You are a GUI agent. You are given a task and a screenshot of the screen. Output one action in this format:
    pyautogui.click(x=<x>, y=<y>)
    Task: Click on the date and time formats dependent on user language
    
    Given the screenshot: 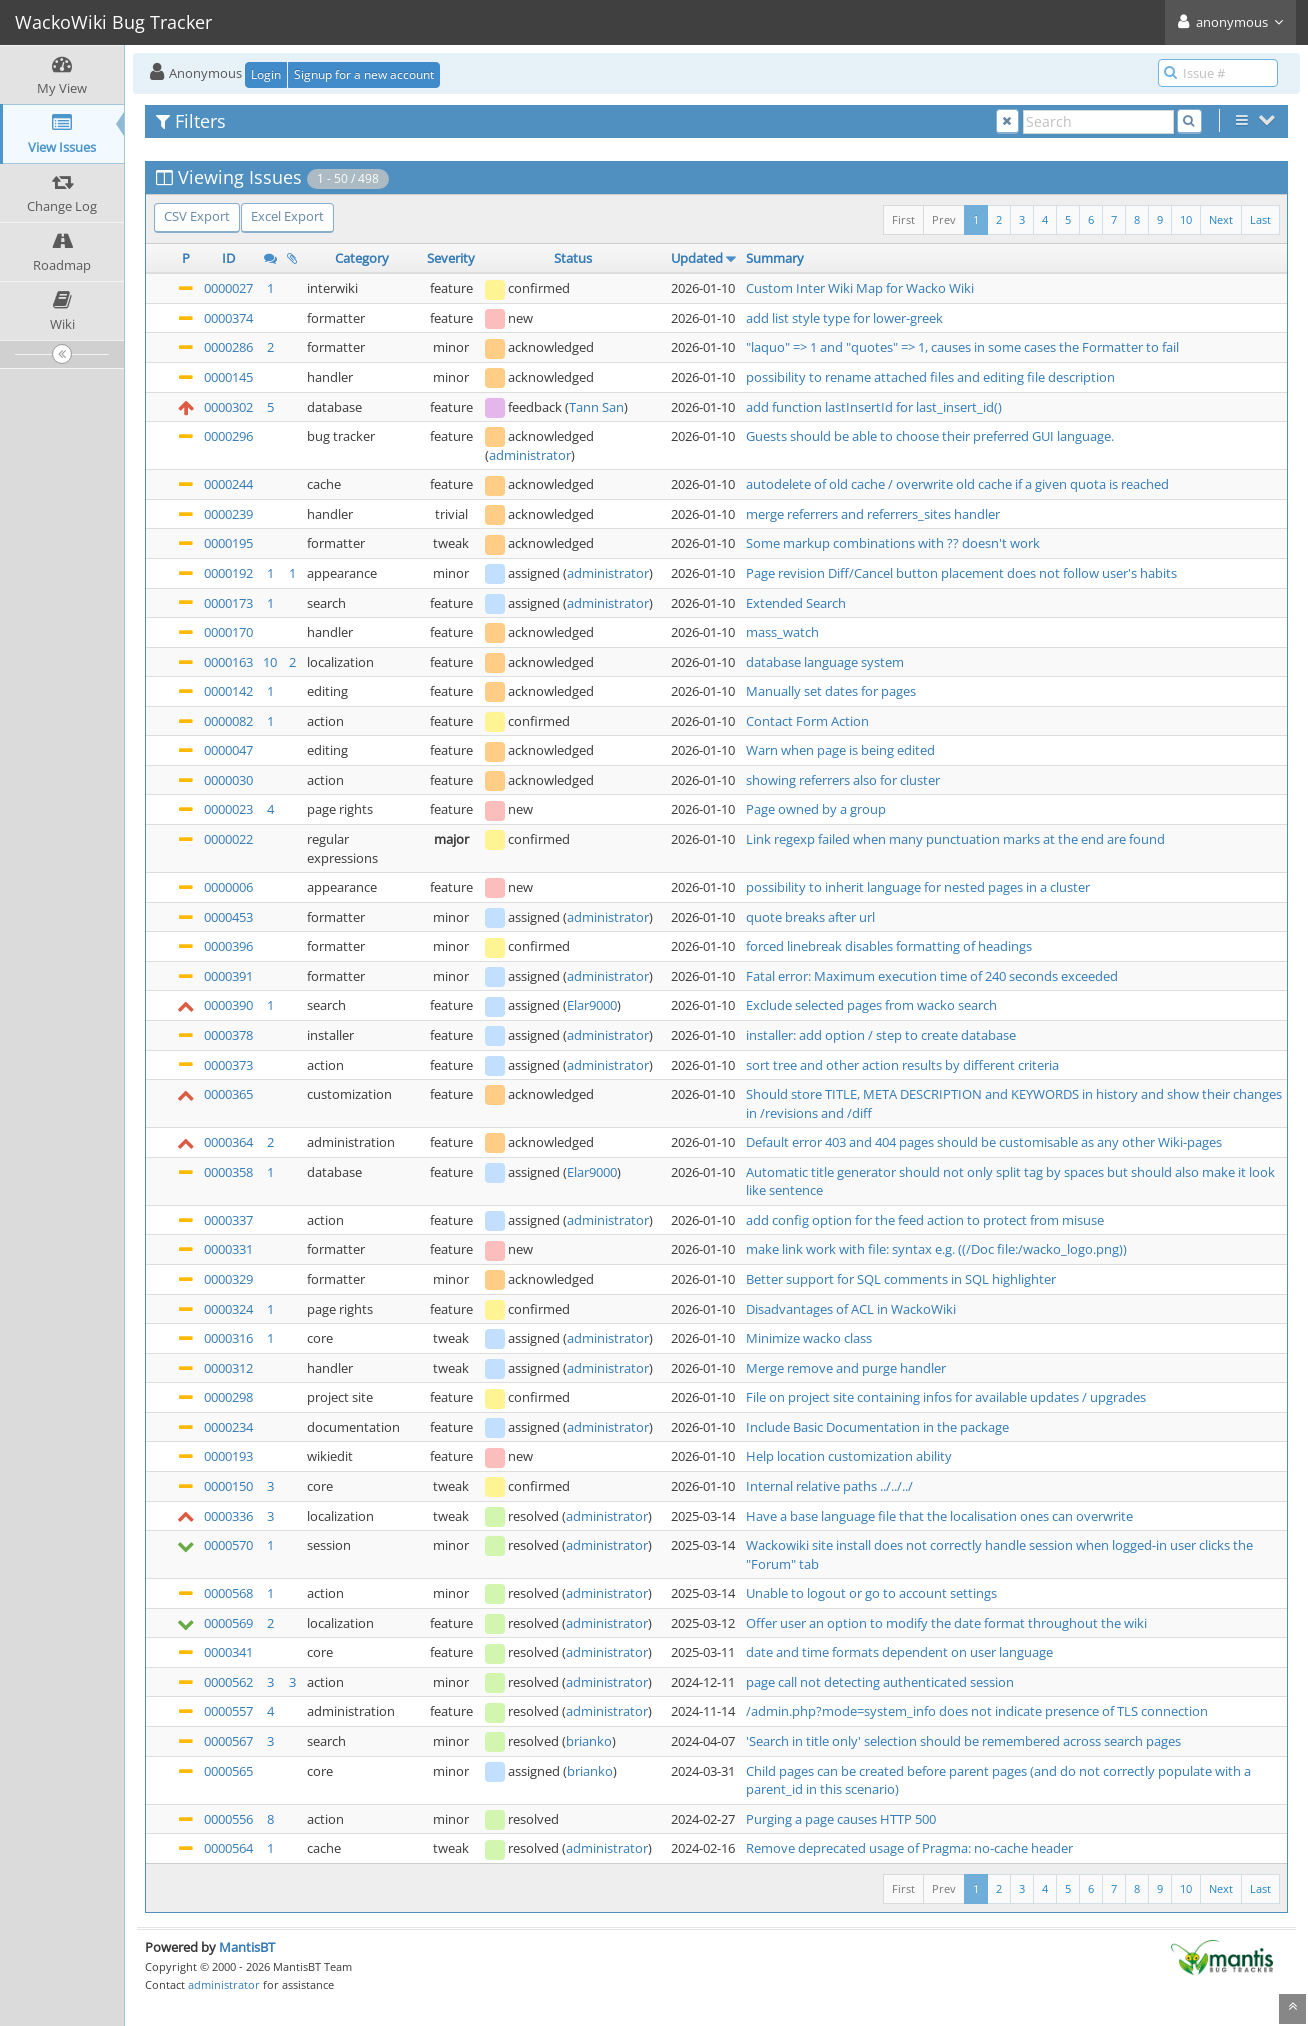 What is the action you would take?
    pyautogui.click(x=899, y=1652)
    